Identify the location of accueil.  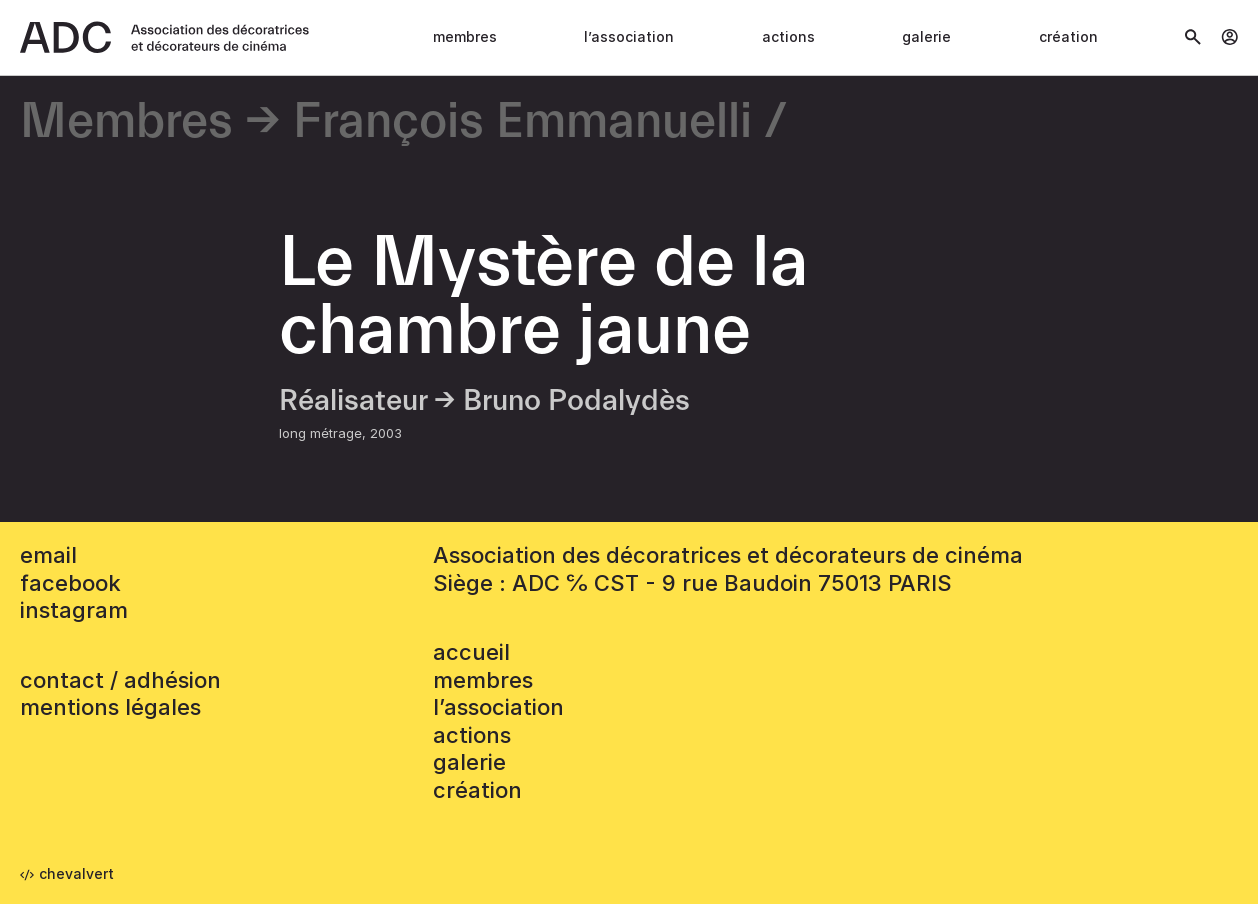
(471, 652).